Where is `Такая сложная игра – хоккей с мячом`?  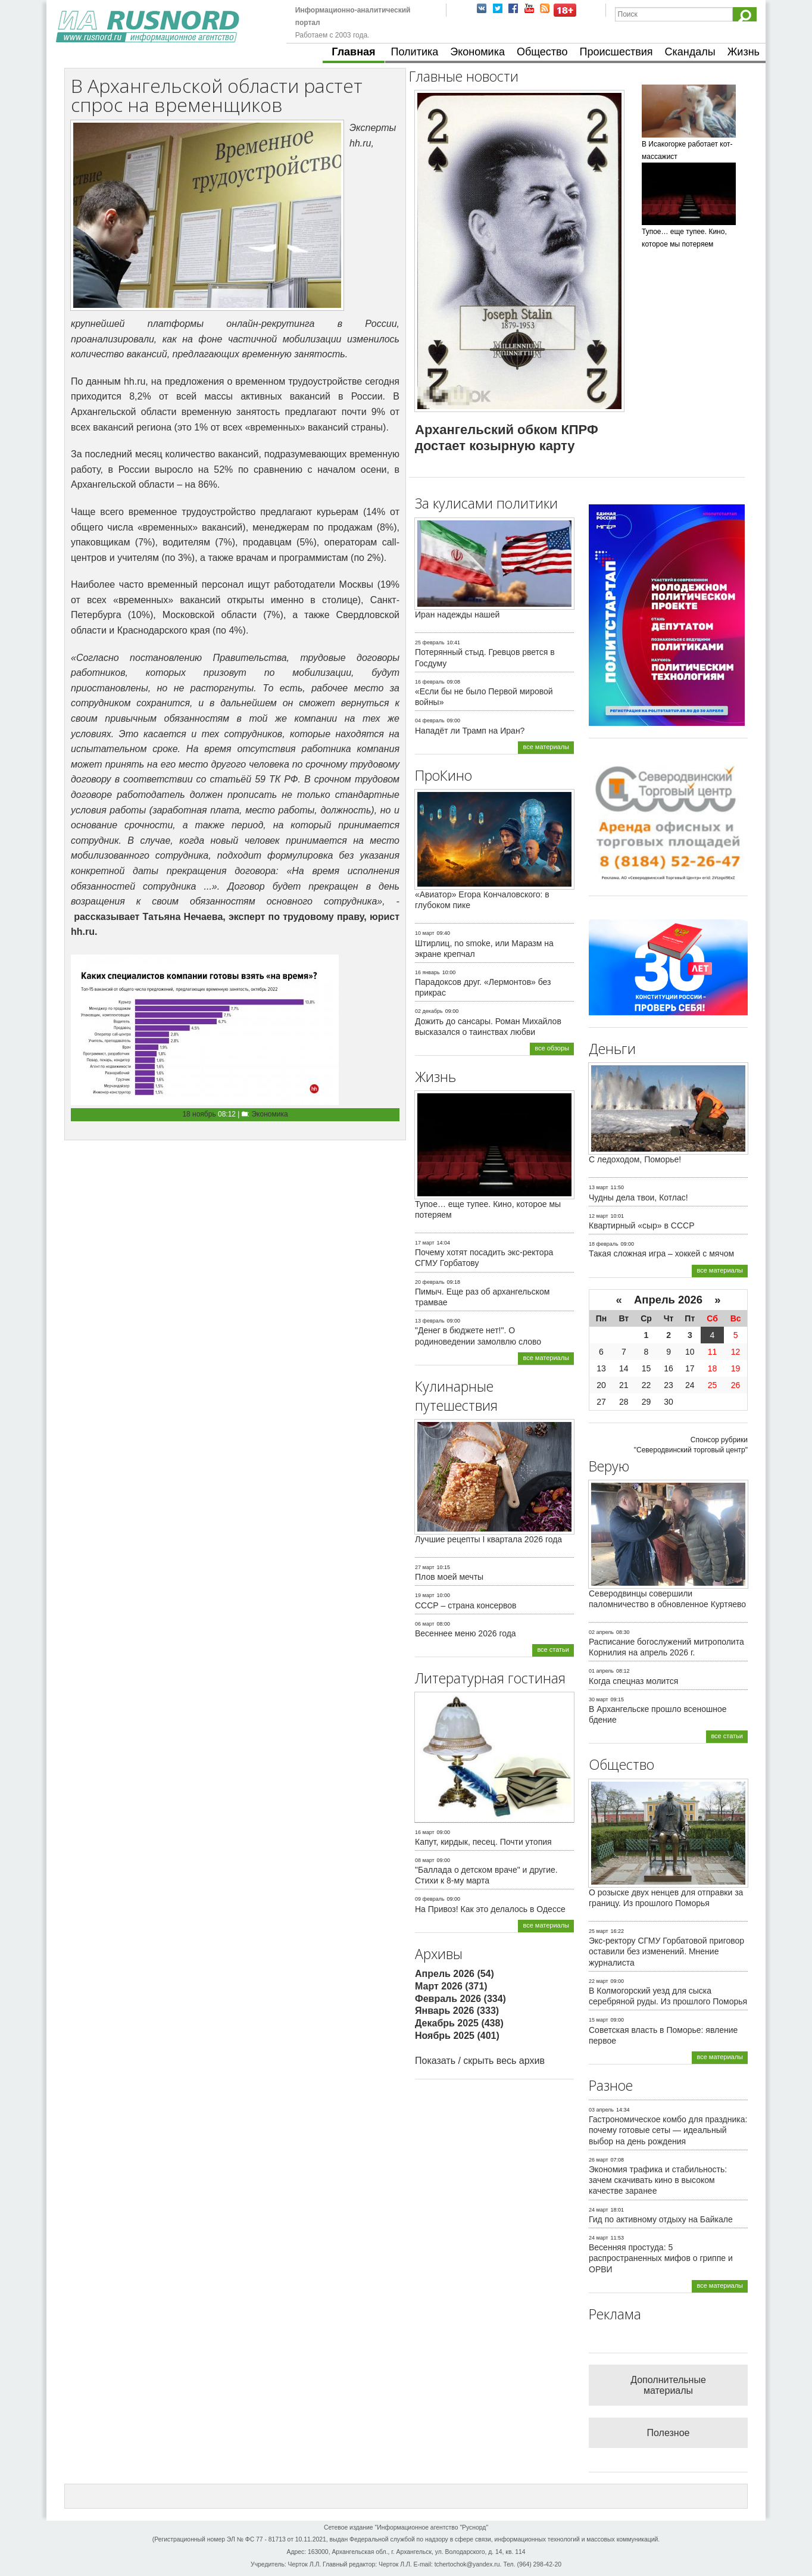
Такая сложная игра – хоккей с мячом is located at coordinates (661, 1253).